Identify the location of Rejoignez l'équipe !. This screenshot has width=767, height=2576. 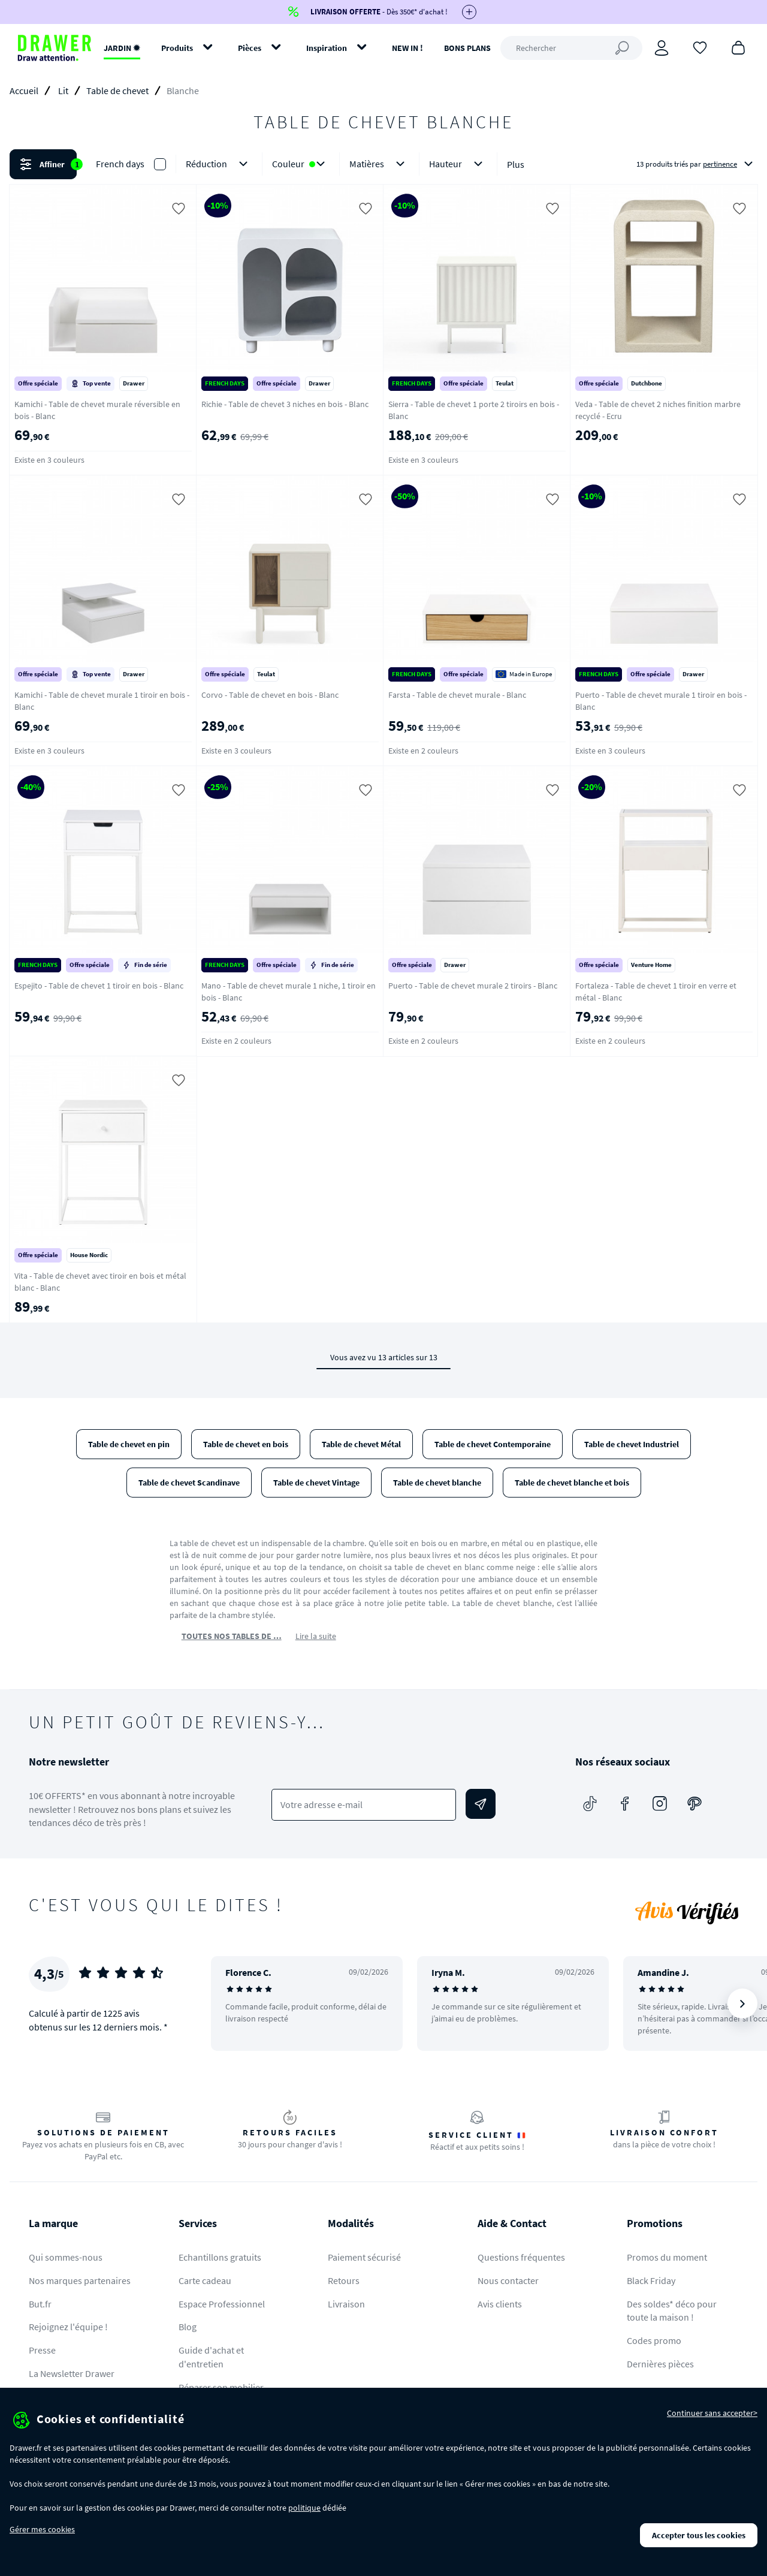
(68, 2327).